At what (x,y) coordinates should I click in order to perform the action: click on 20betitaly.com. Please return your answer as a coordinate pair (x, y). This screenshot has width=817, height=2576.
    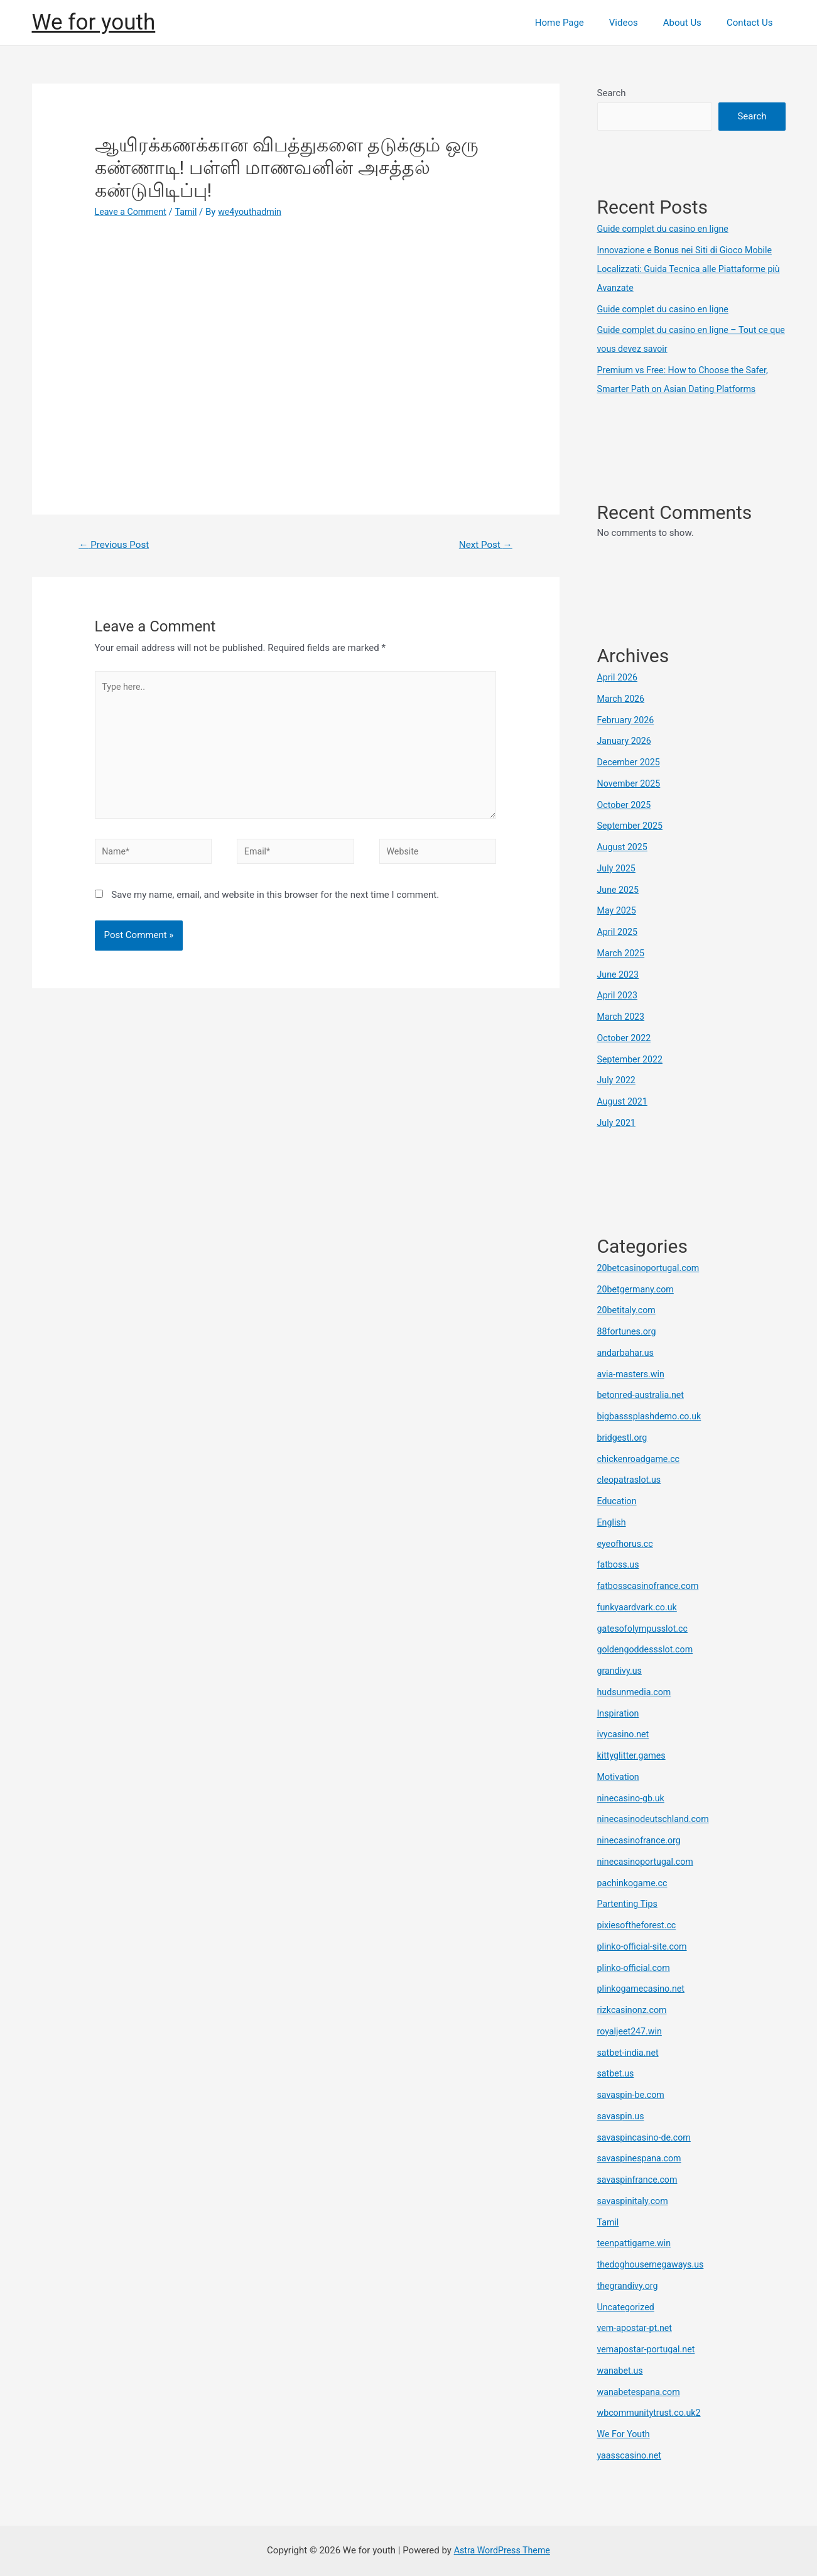
    Looking at the image, I should click on (628, 1310).